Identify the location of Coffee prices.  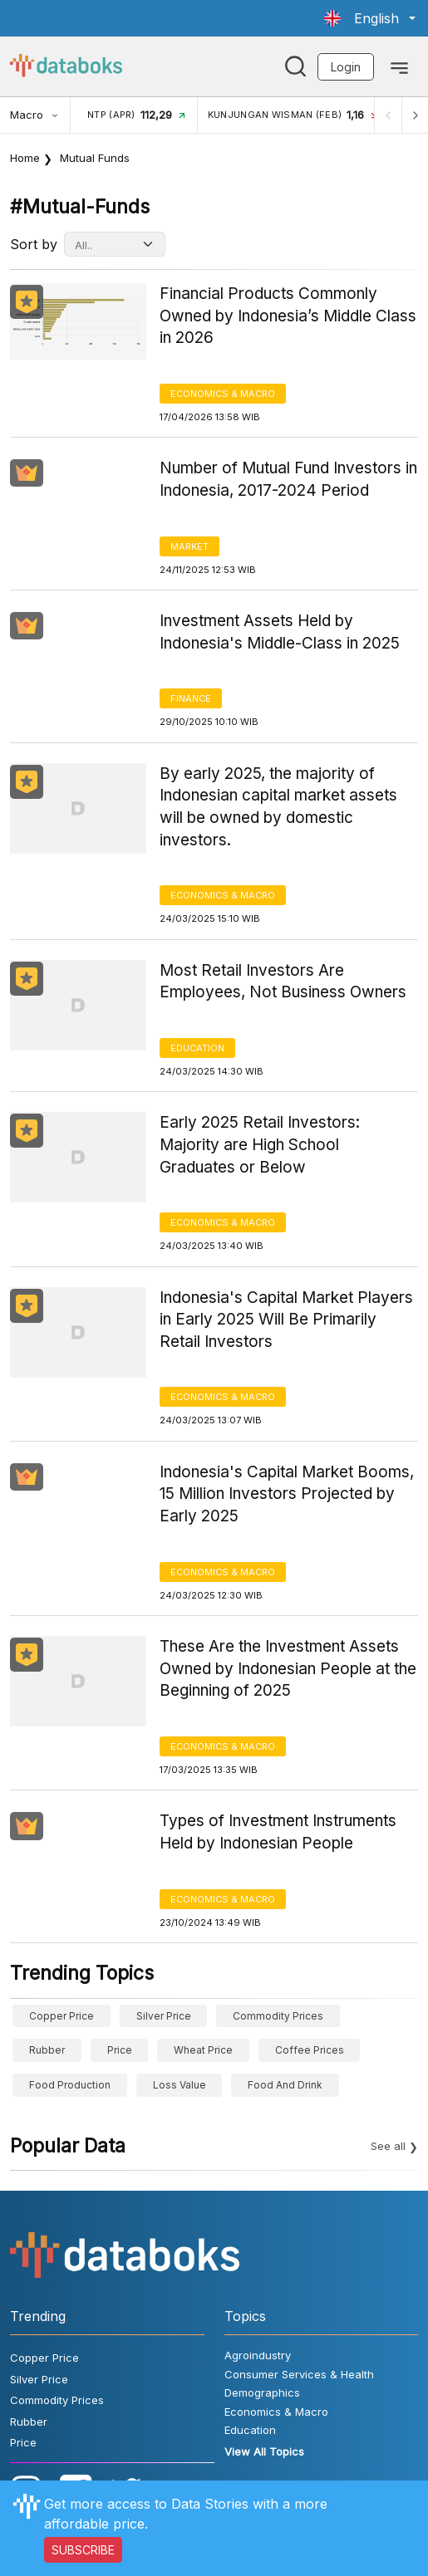
(309, 2050).